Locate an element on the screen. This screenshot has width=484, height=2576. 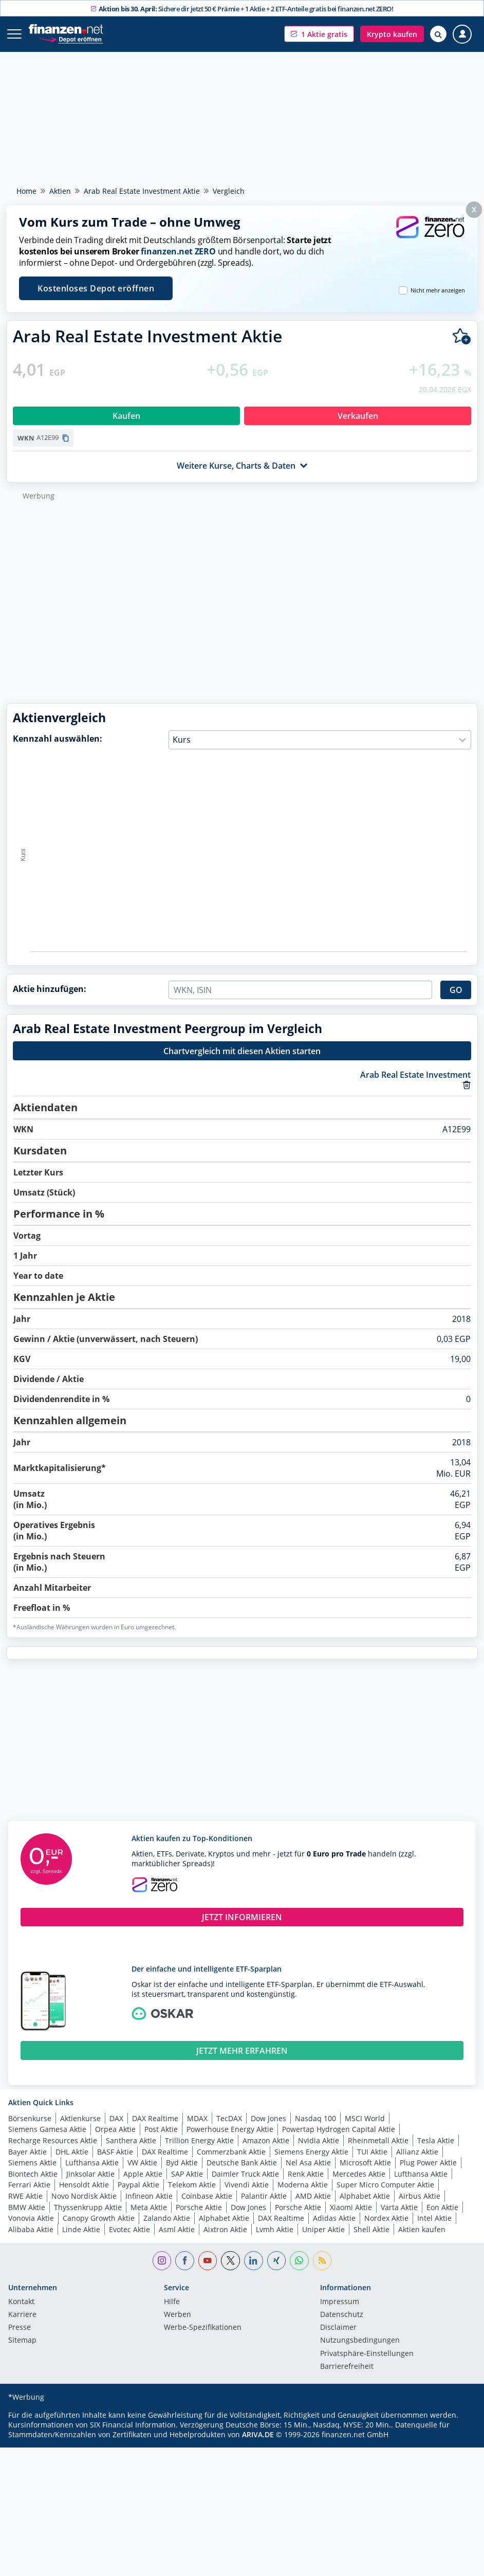
Deutsche Bank Aktie is located at coordinates (242, 2162).